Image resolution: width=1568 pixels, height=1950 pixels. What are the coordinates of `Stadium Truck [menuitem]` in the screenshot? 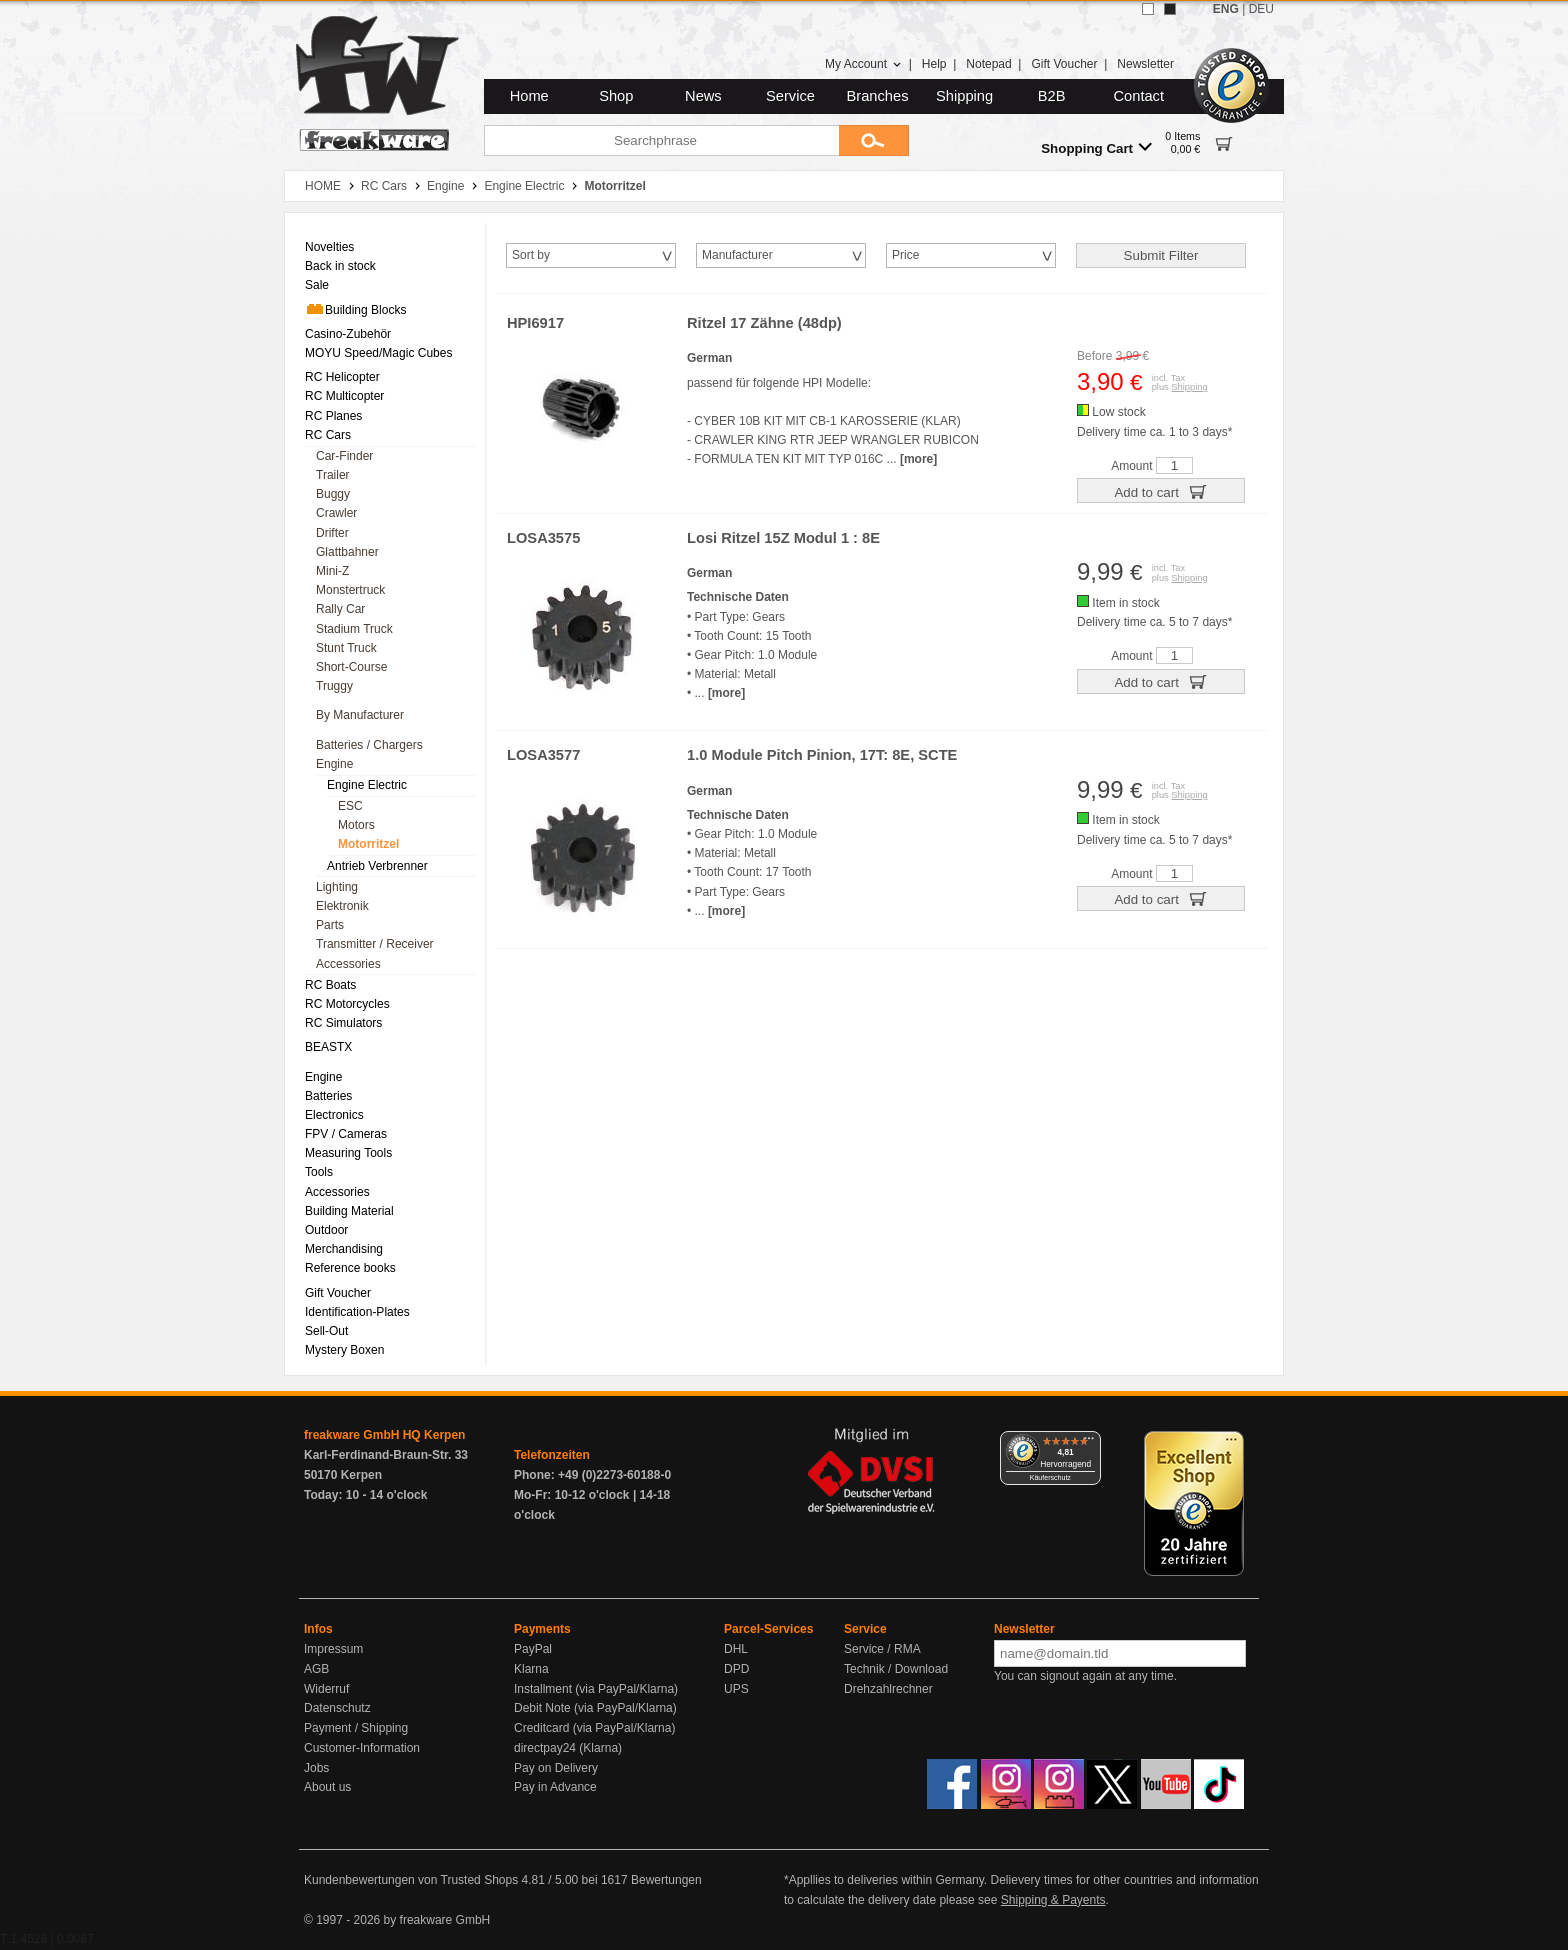 It's located at (354, 629).